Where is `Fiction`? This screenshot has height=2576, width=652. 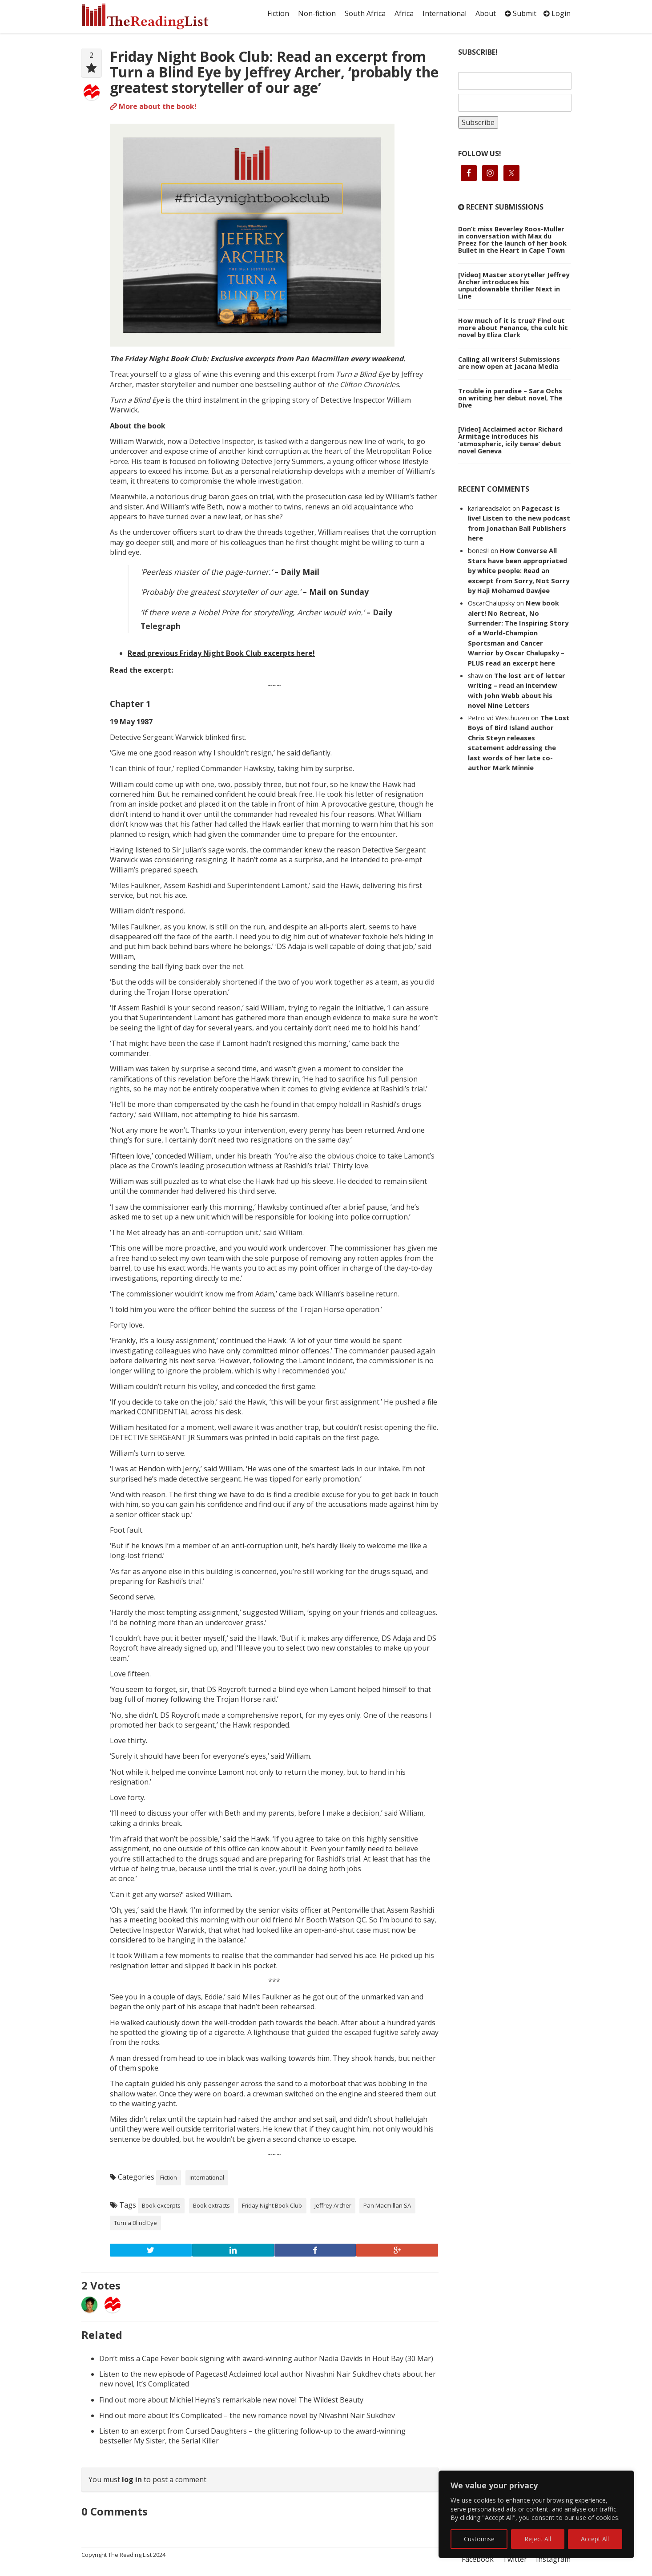
Fiction is located at coordinates (278, 13).